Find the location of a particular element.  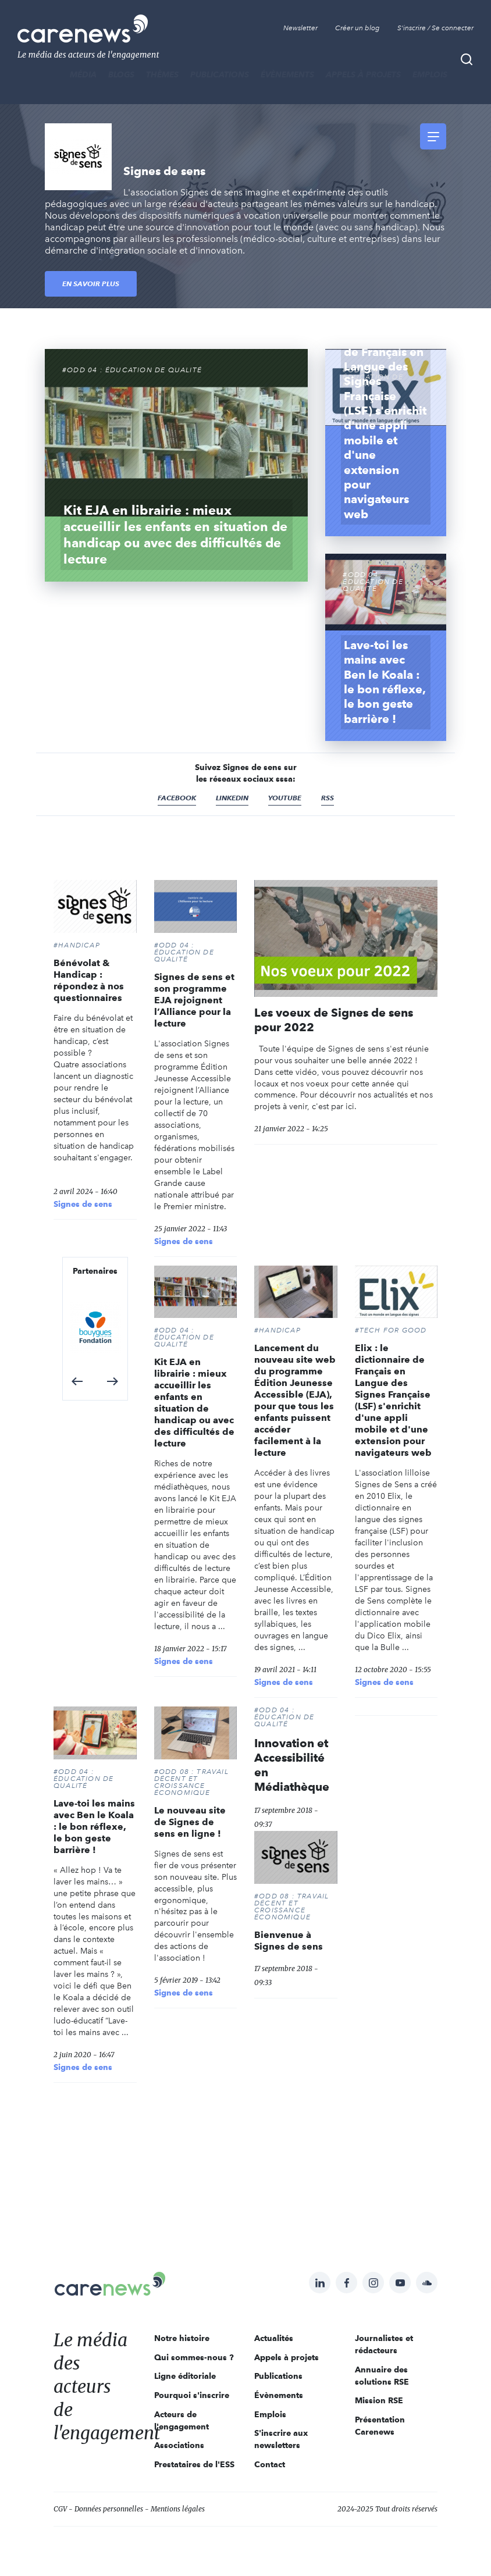

Données personnelles is located at coordinates (108, 2508).